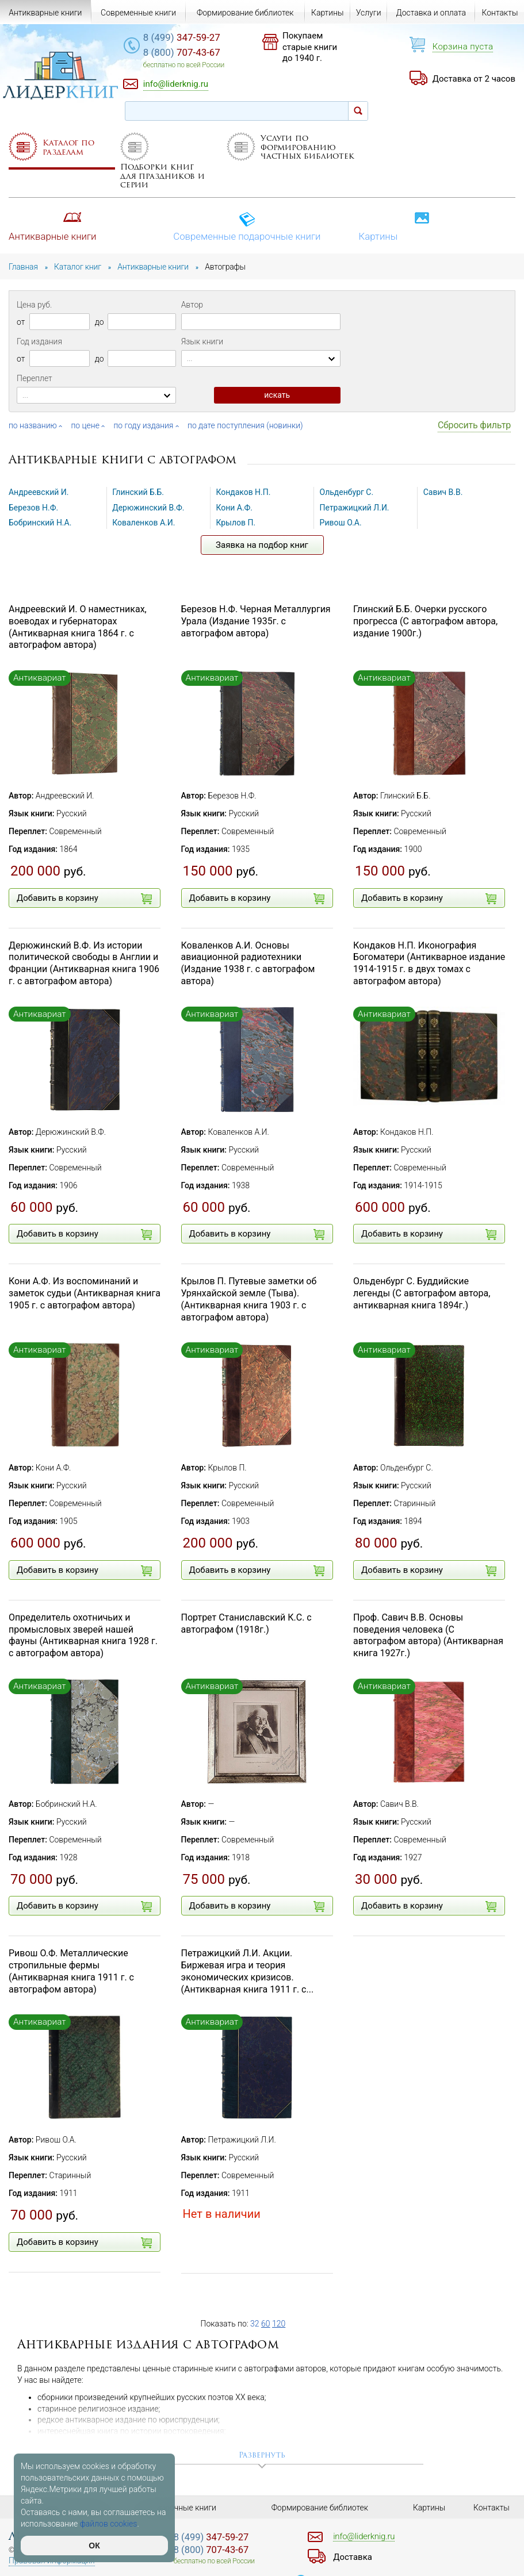  What do you see at coordinates (248, 963) in the screenshot?
I see `Коваленков А.И. Основы авиационной радиотехники (Издание 1938 г. с автографом автора)` at bounding box center [248, 963].